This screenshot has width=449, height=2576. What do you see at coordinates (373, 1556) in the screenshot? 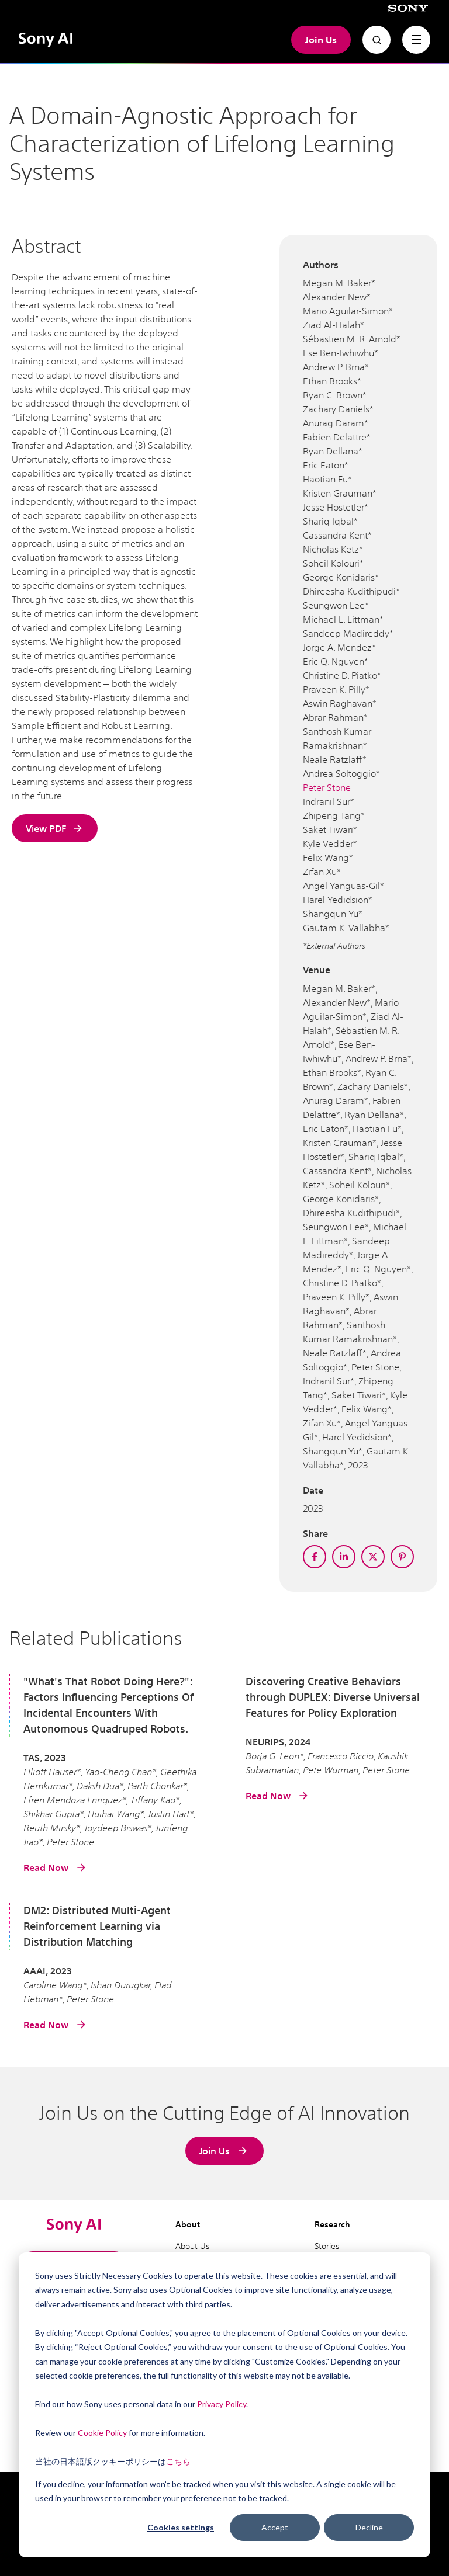
I see `[twitter]` at bounding box center [373, 1556].